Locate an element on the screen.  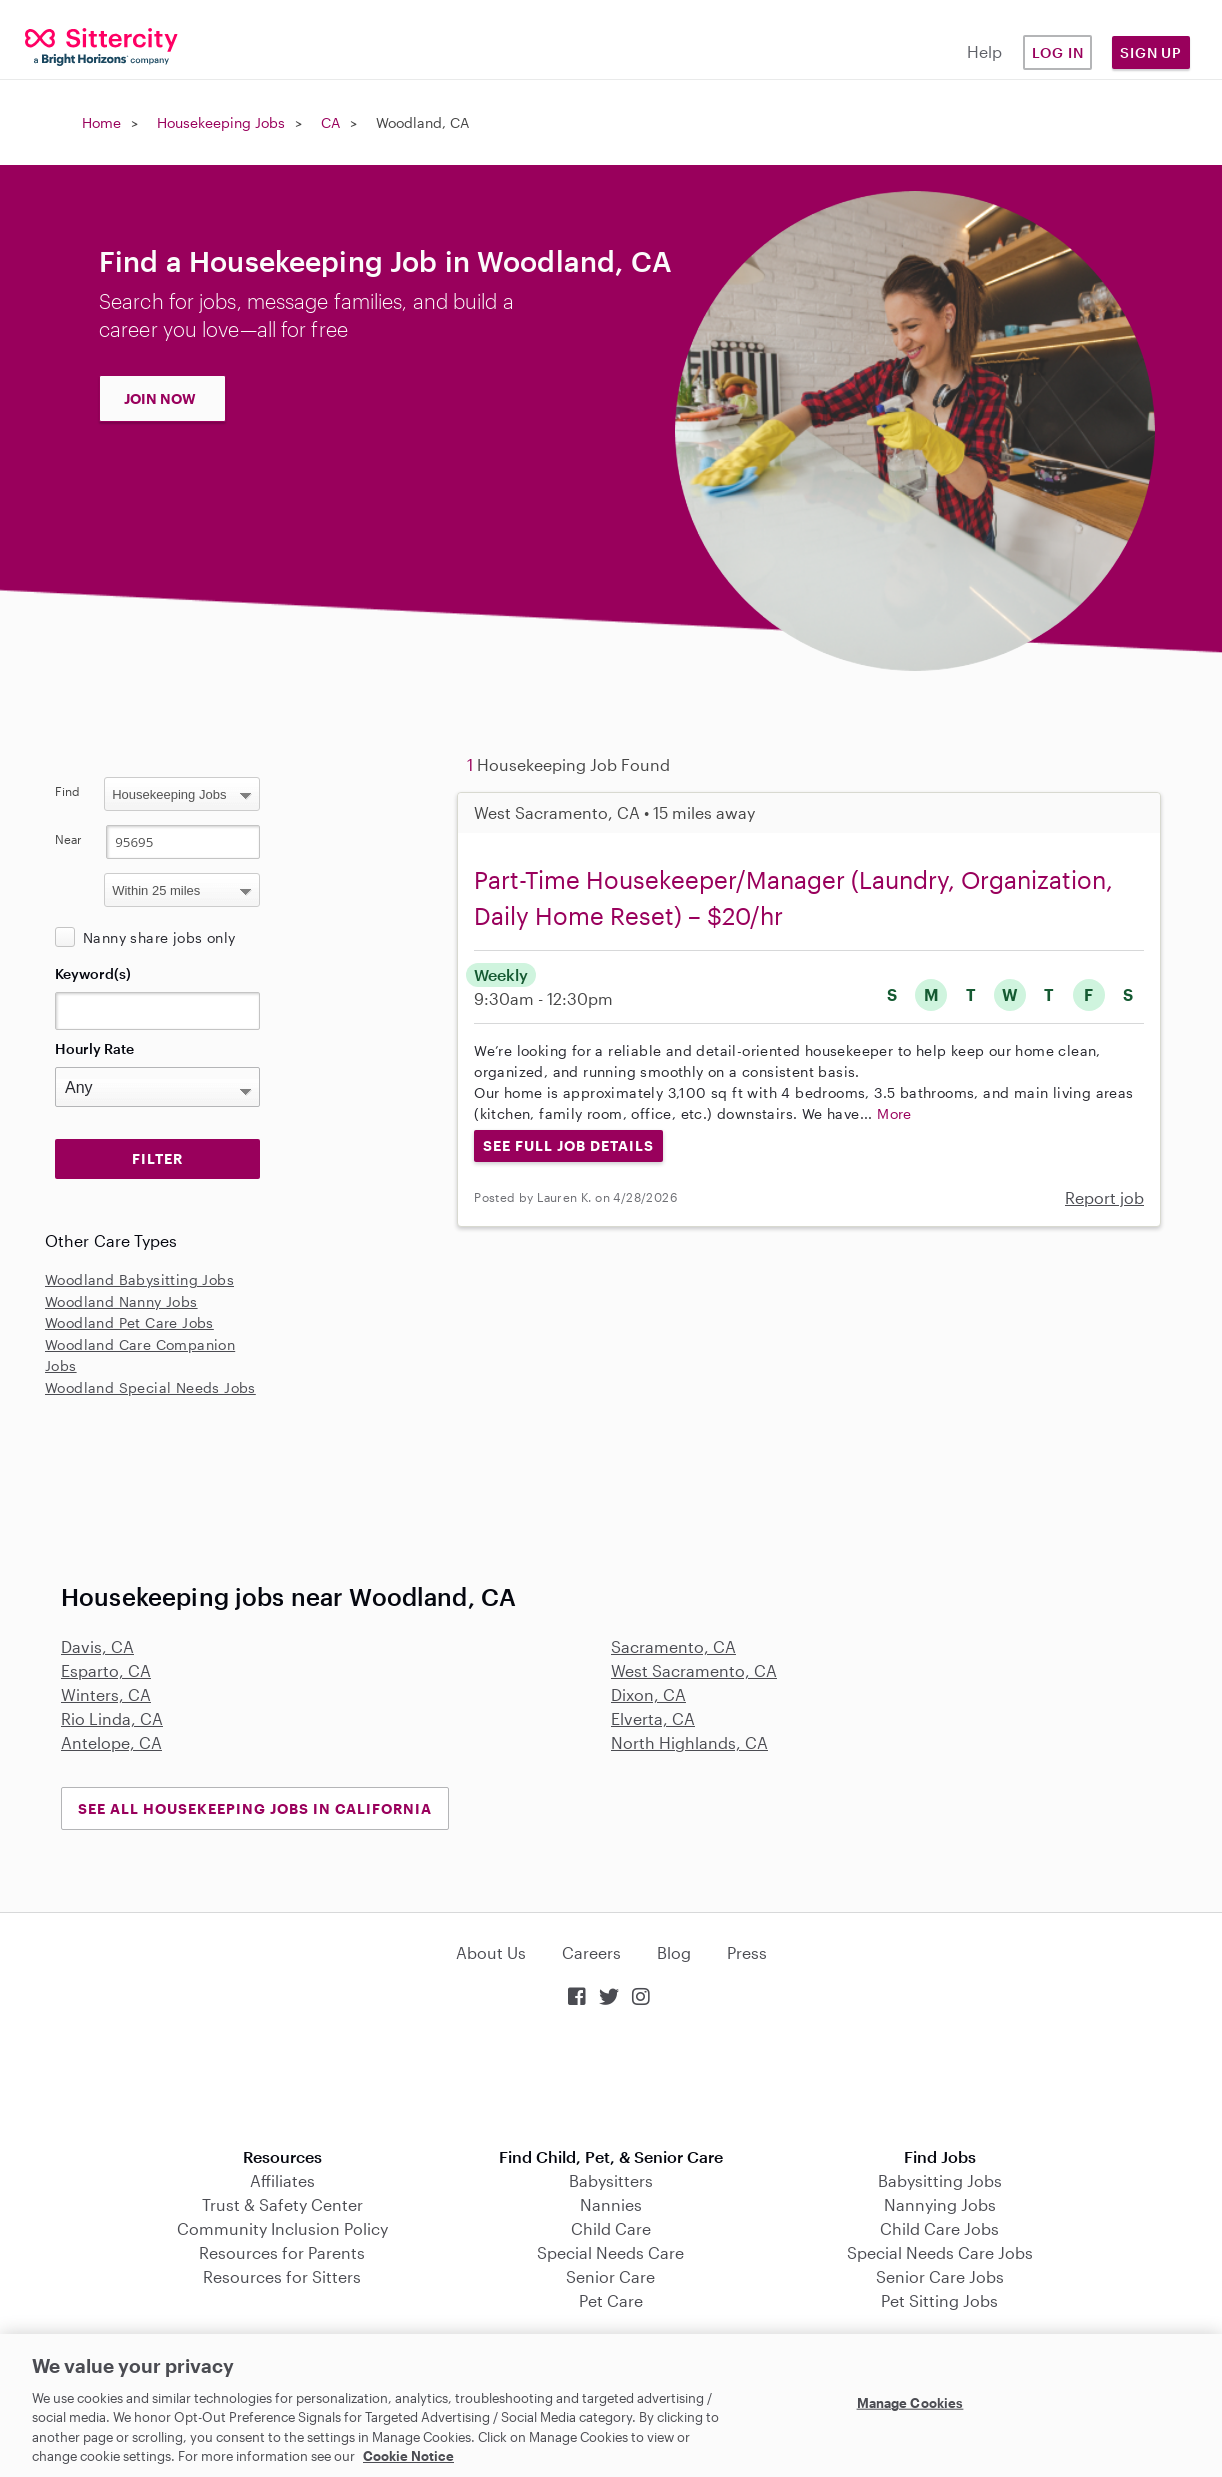
Report job is located at coordinates (1104, 1197).